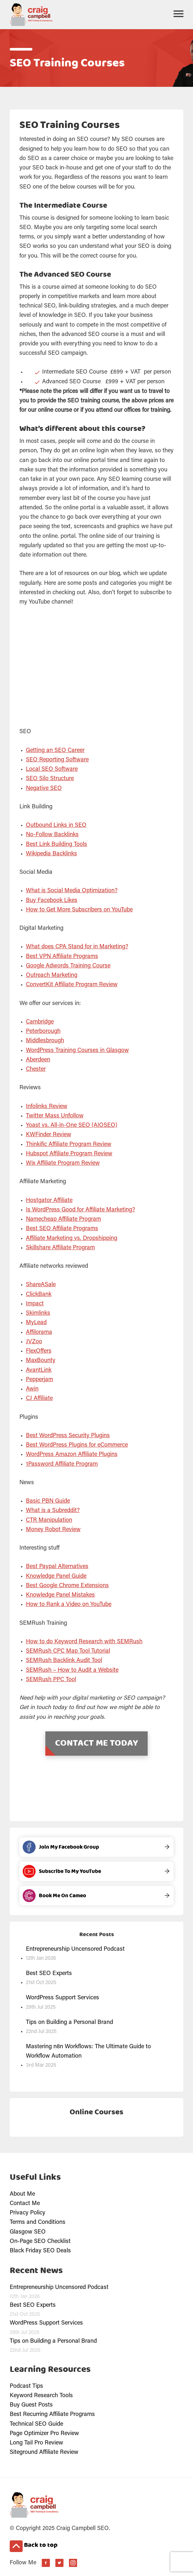 The image size is (193, 2576). What do you see at coordinates (68, 1145) in the screenshot?
I see `Thinkific Affiliate Program Review` at bounding box center [68, 1145].